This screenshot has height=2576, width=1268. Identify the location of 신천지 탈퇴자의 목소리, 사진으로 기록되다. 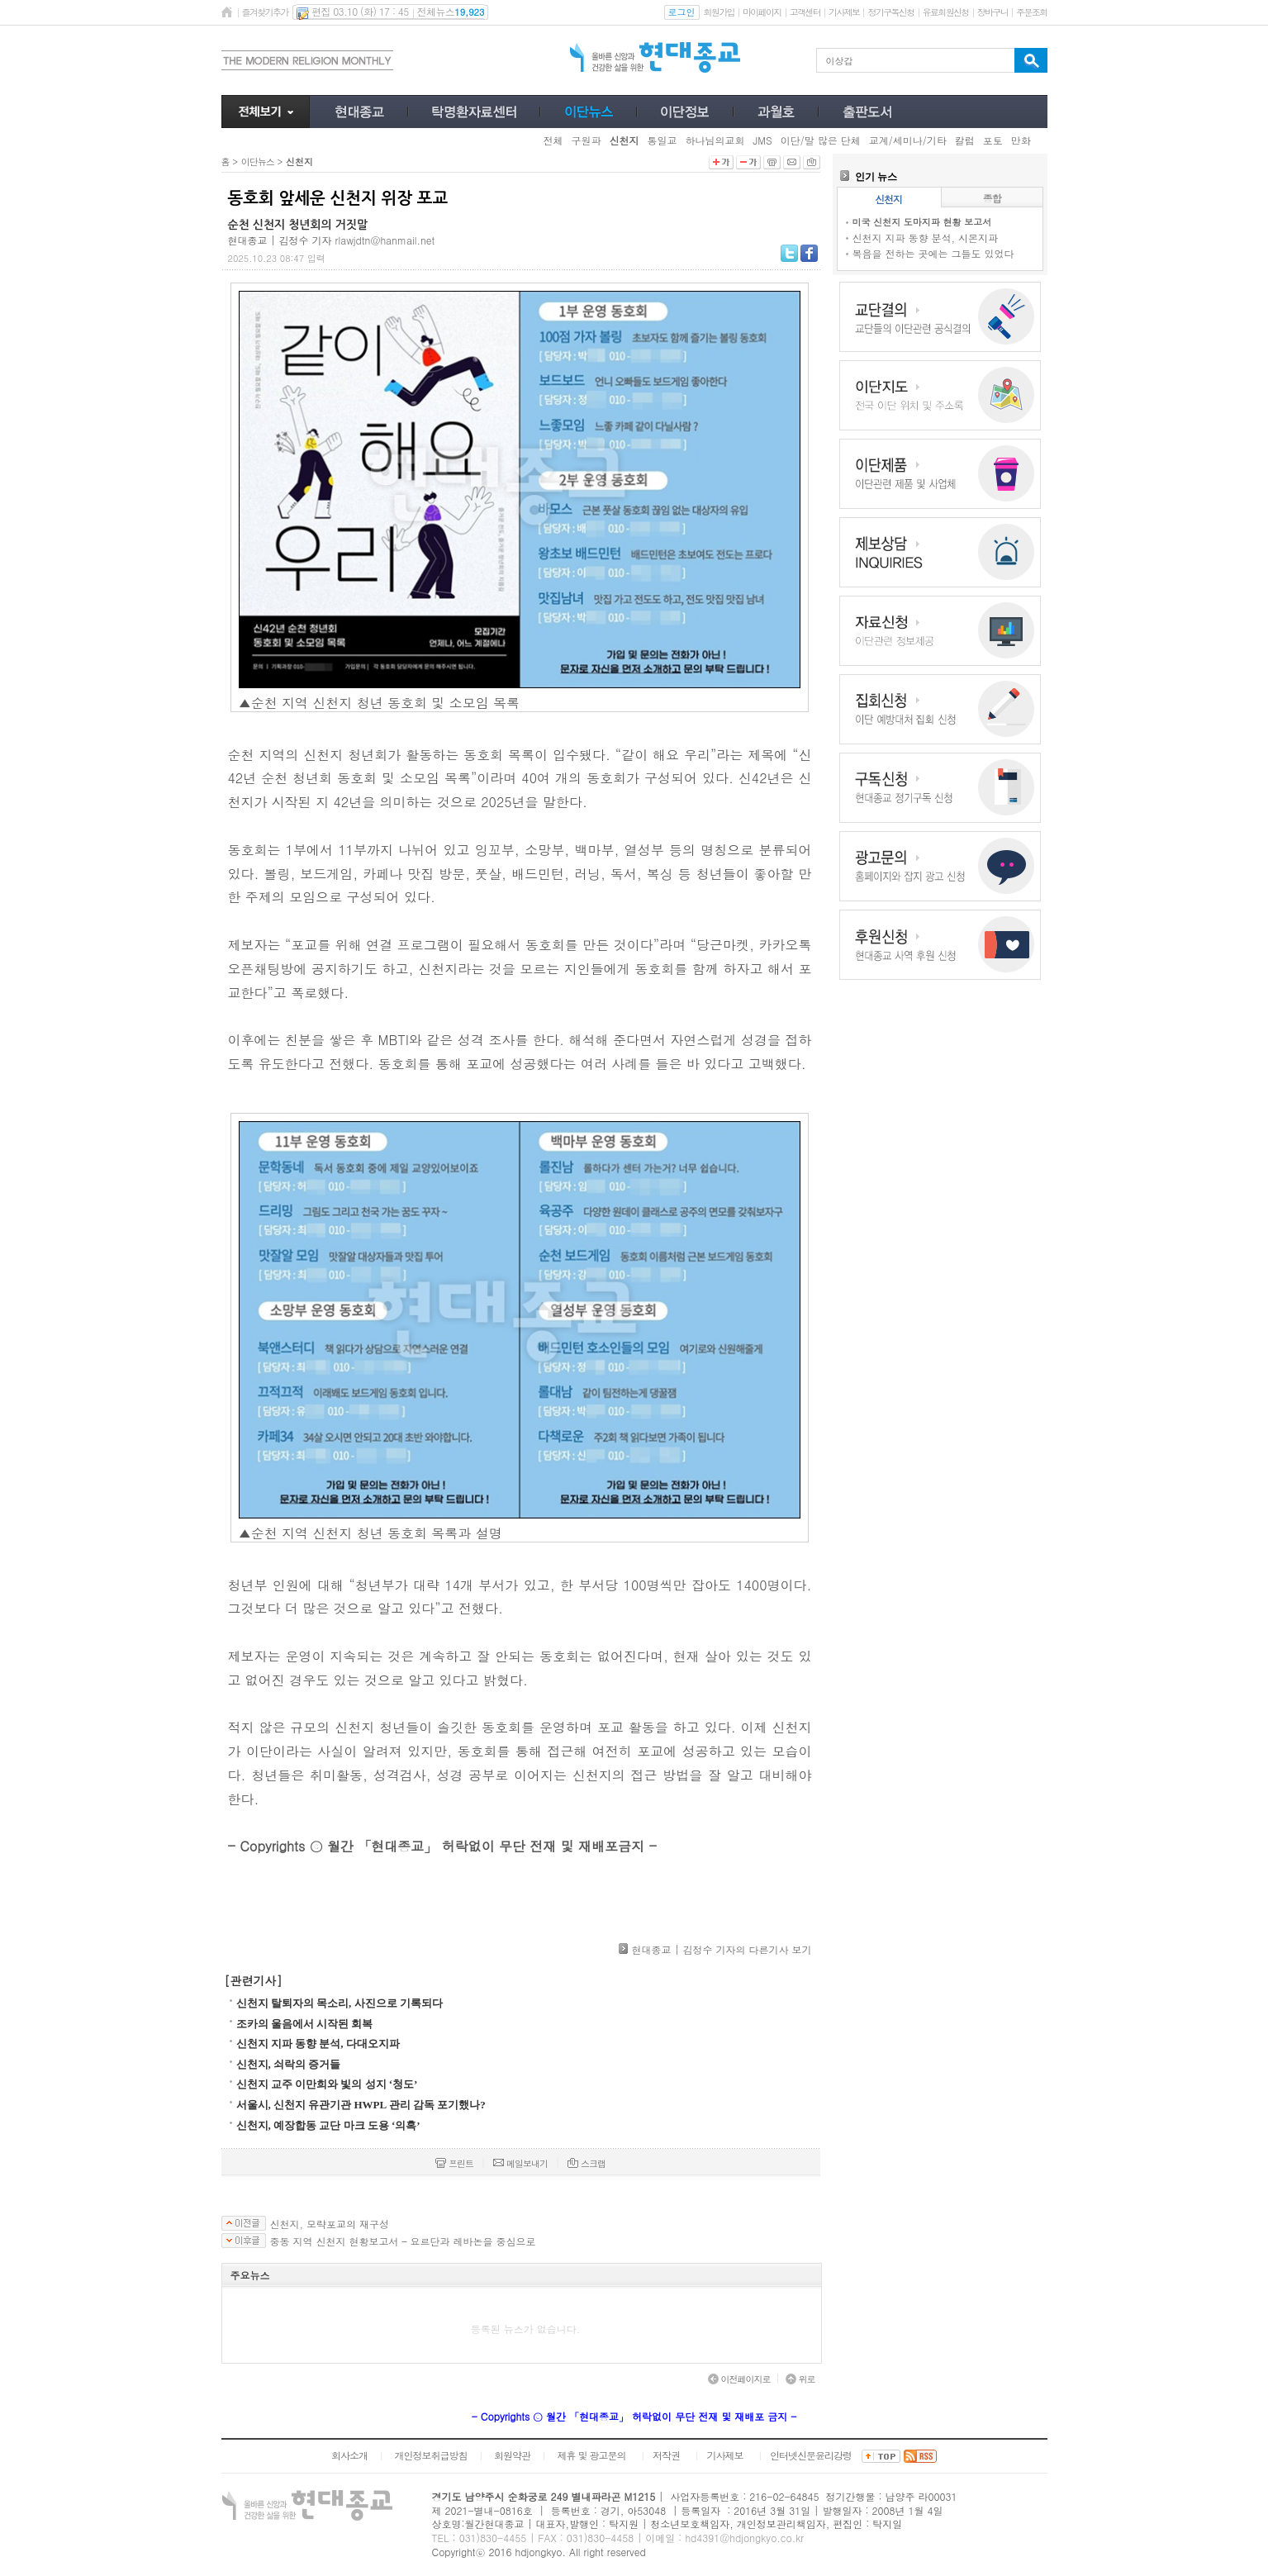
(339, 2003).